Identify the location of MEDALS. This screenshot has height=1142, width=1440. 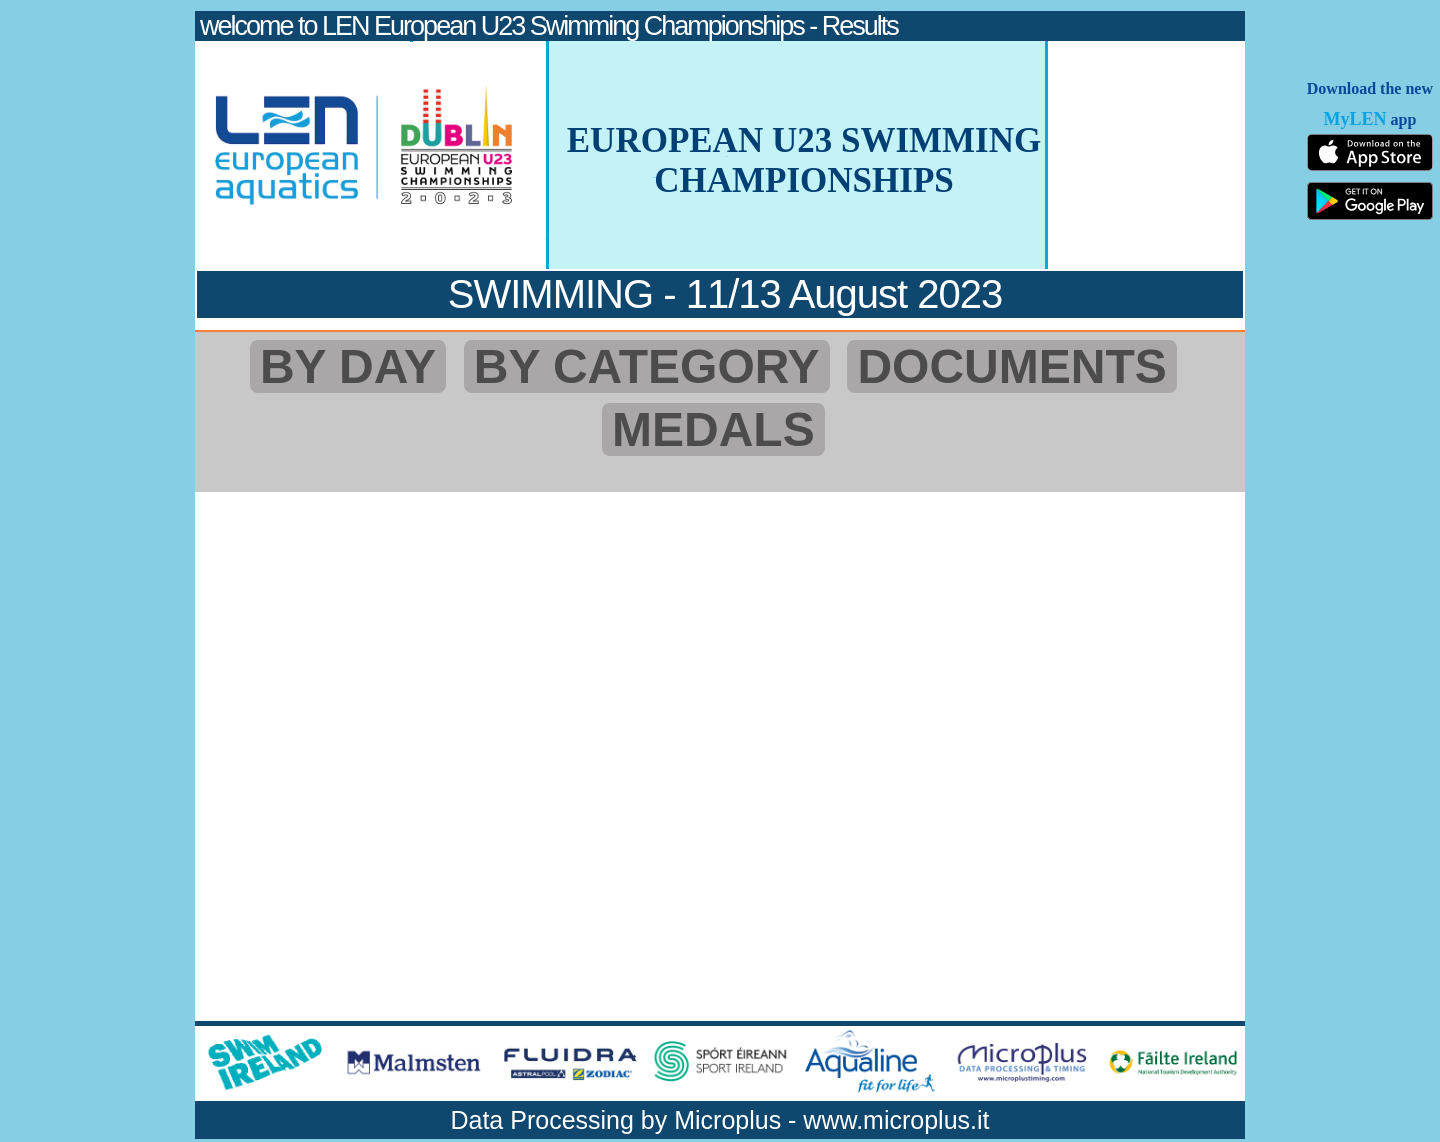
(713, 429).